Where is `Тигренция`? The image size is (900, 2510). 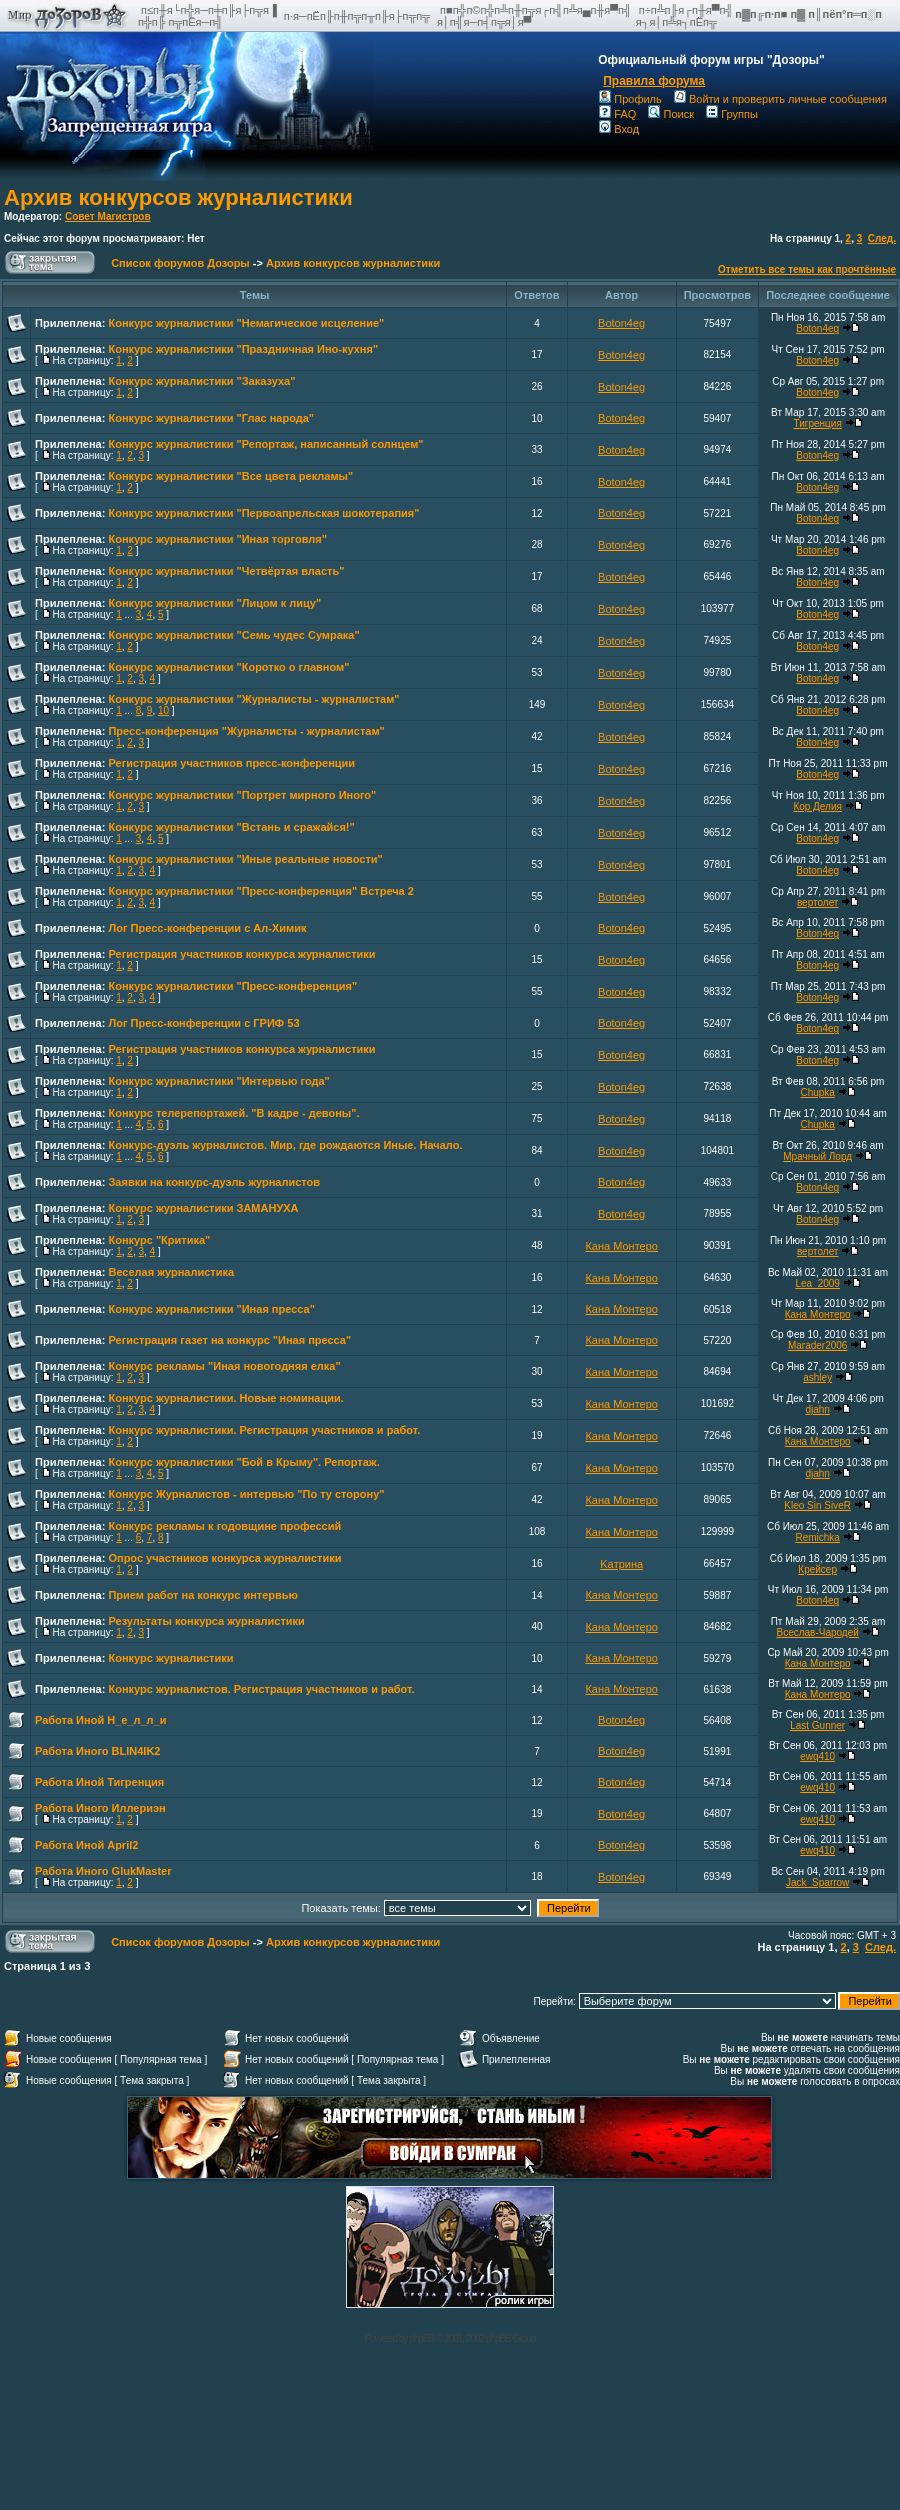
Тигренция is located at coordinates (818, 423).